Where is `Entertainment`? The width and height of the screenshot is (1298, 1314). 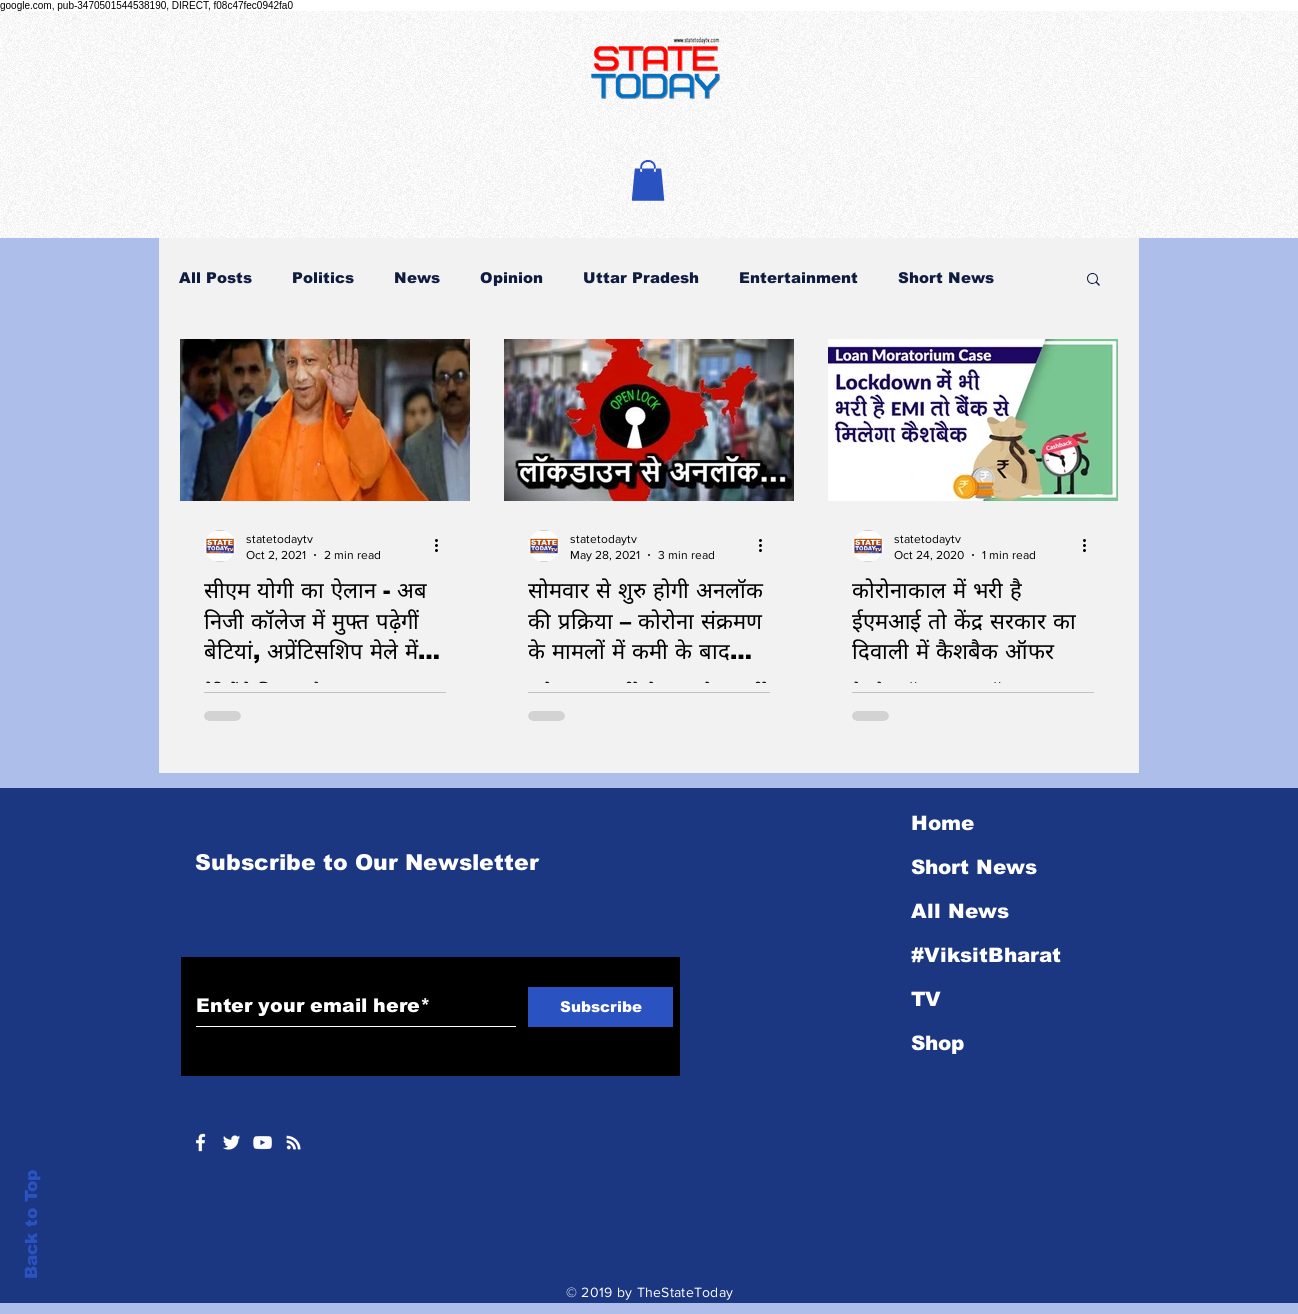 Entertainment is located at coordinates (798, 277).